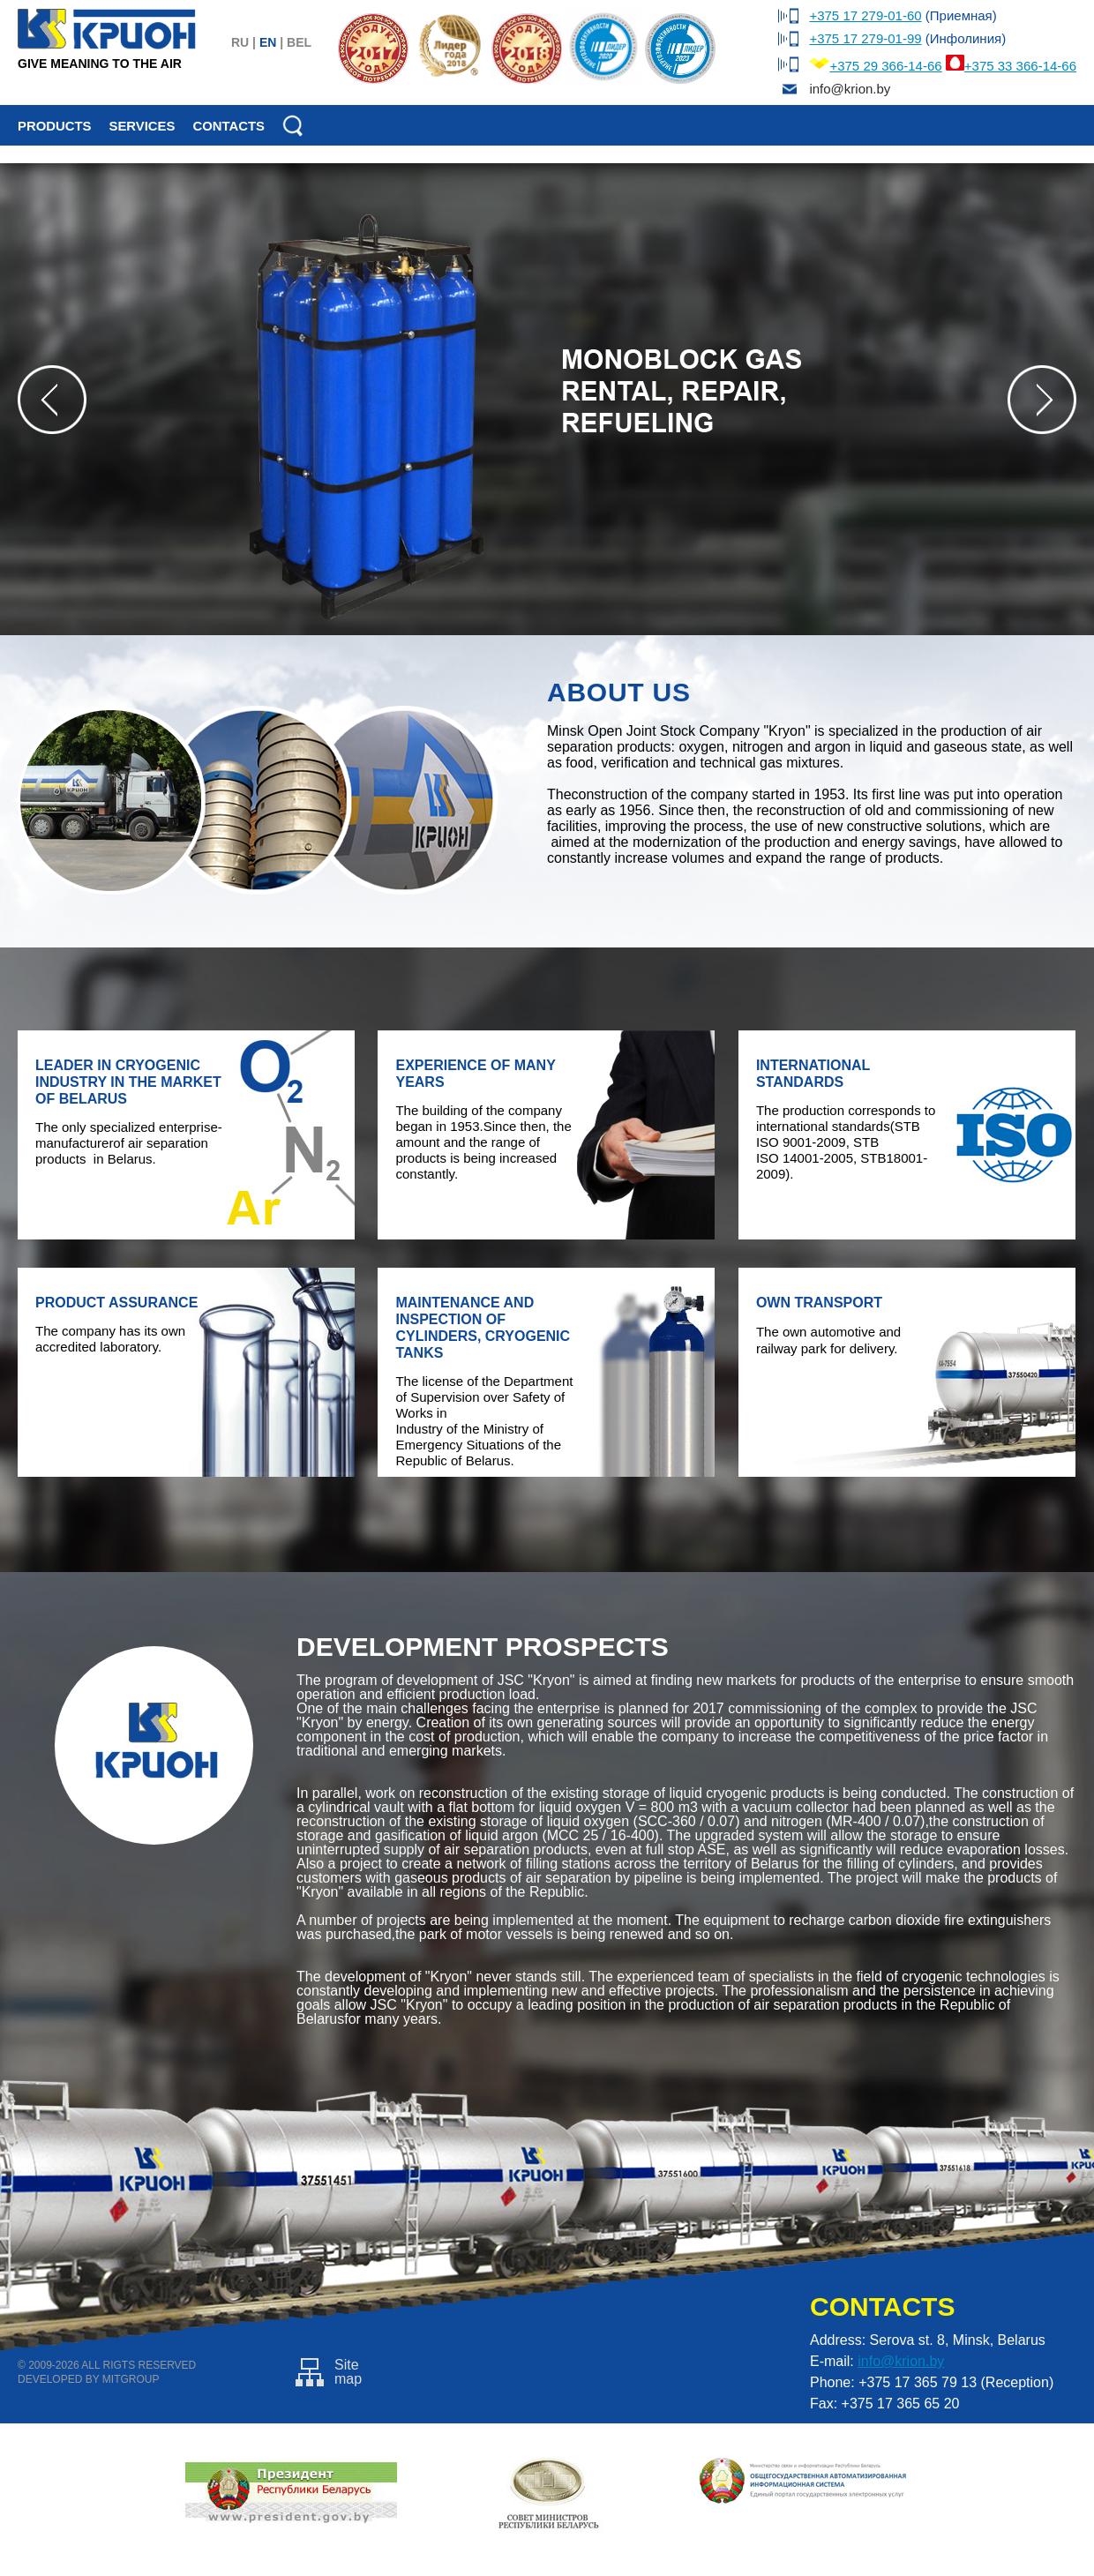  I want to click on Next, so click(1042, 399).